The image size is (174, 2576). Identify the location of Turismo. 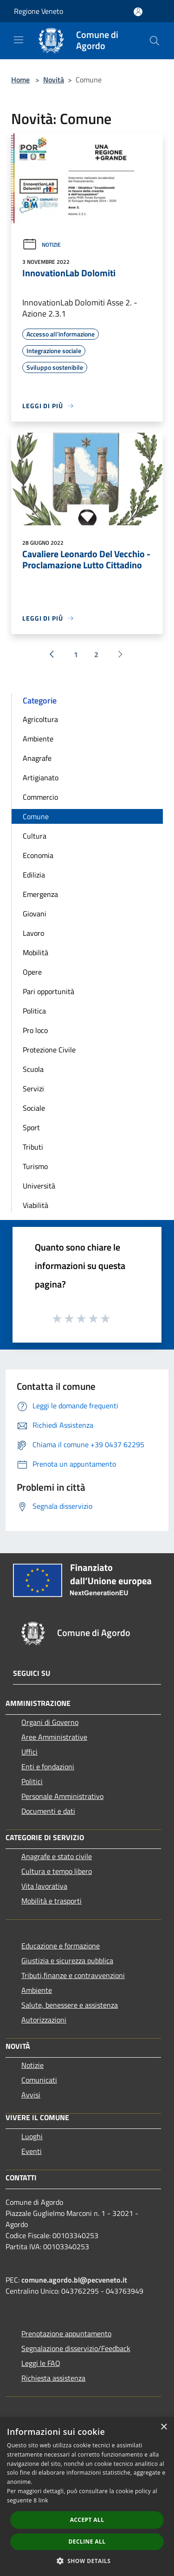
(35, 1166).